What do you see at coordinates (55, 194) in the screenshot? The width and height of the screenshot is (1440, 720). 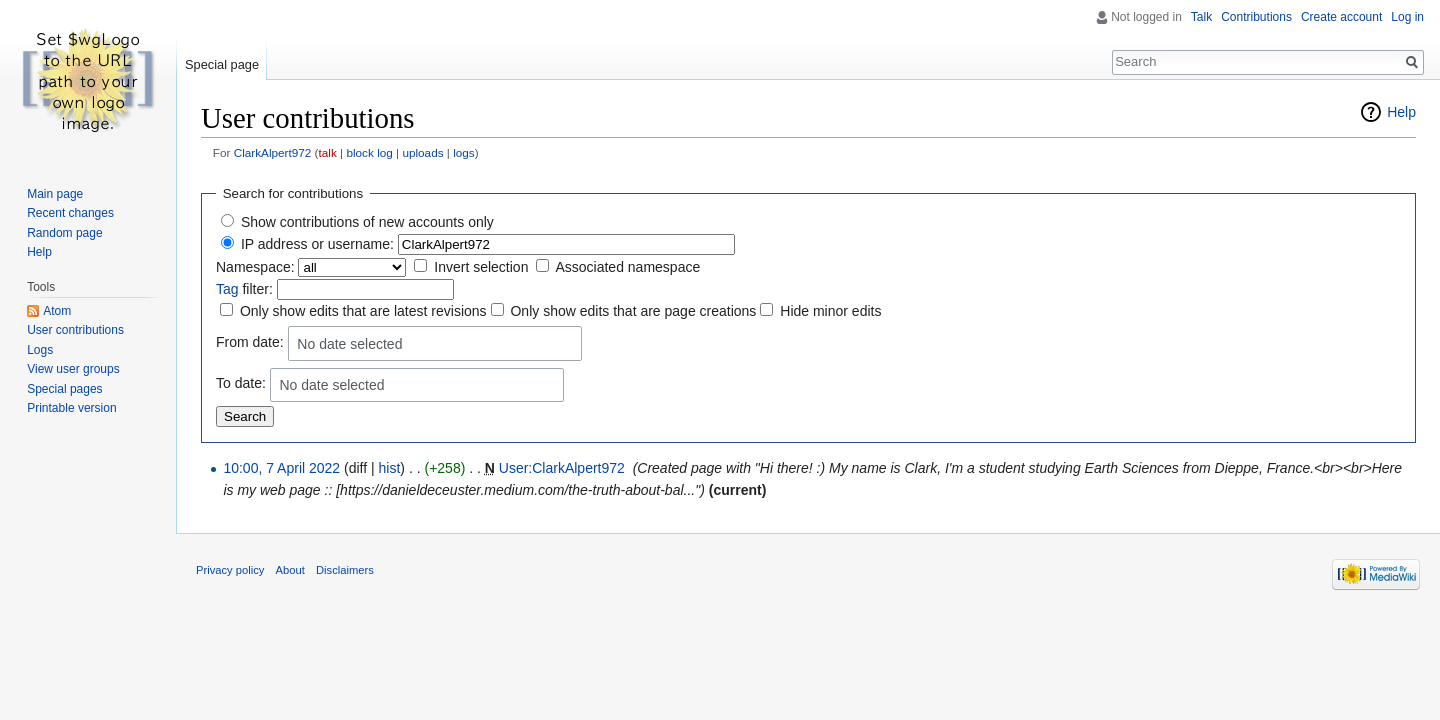 I see `Main page` at bounding box center [55, 194].